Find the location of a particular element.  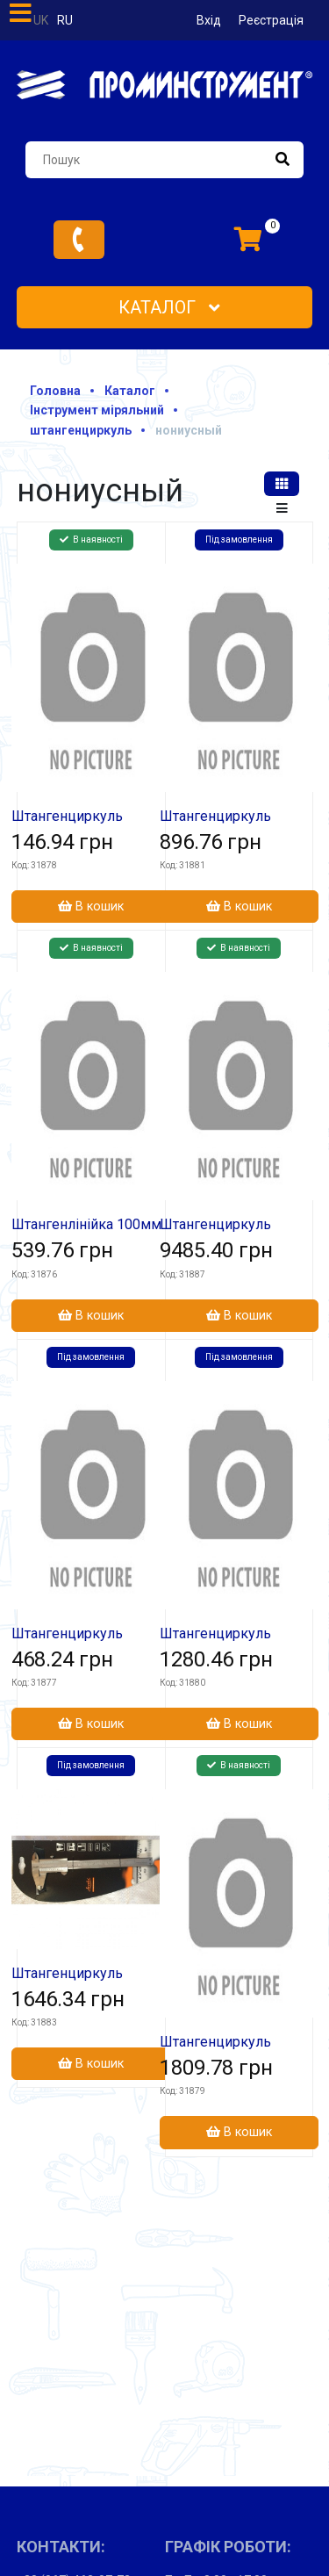

штангенциркуль is located at coordinates (81, 430).